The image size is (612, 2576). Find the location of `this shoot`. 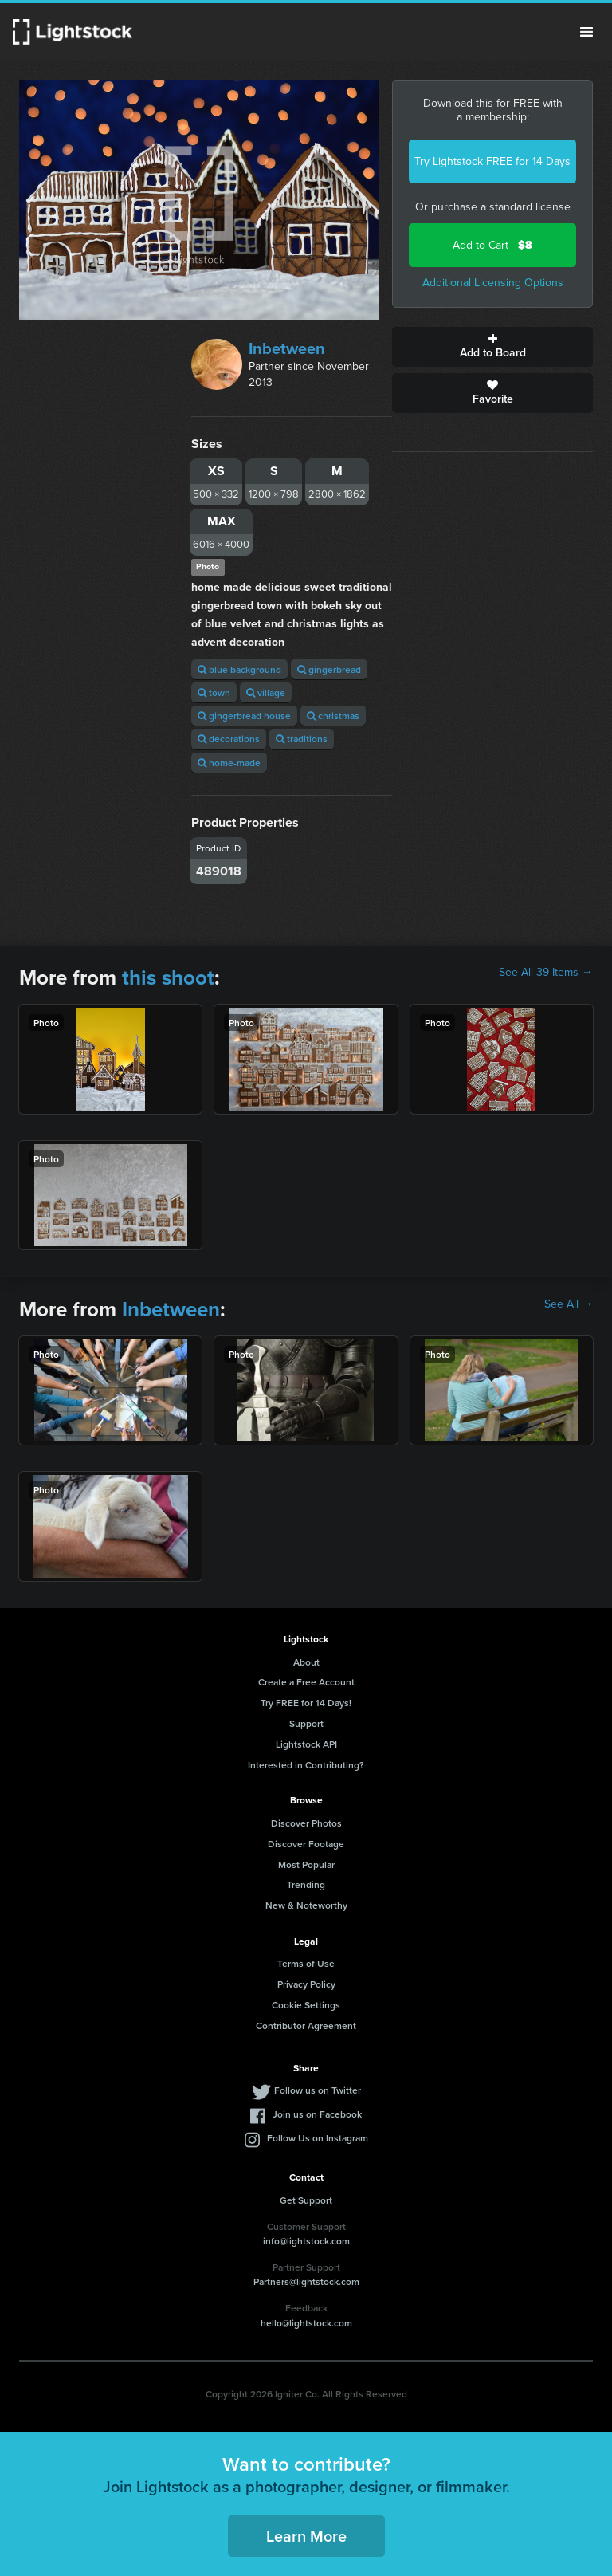

this shoot is located at coordinates (168, 977).